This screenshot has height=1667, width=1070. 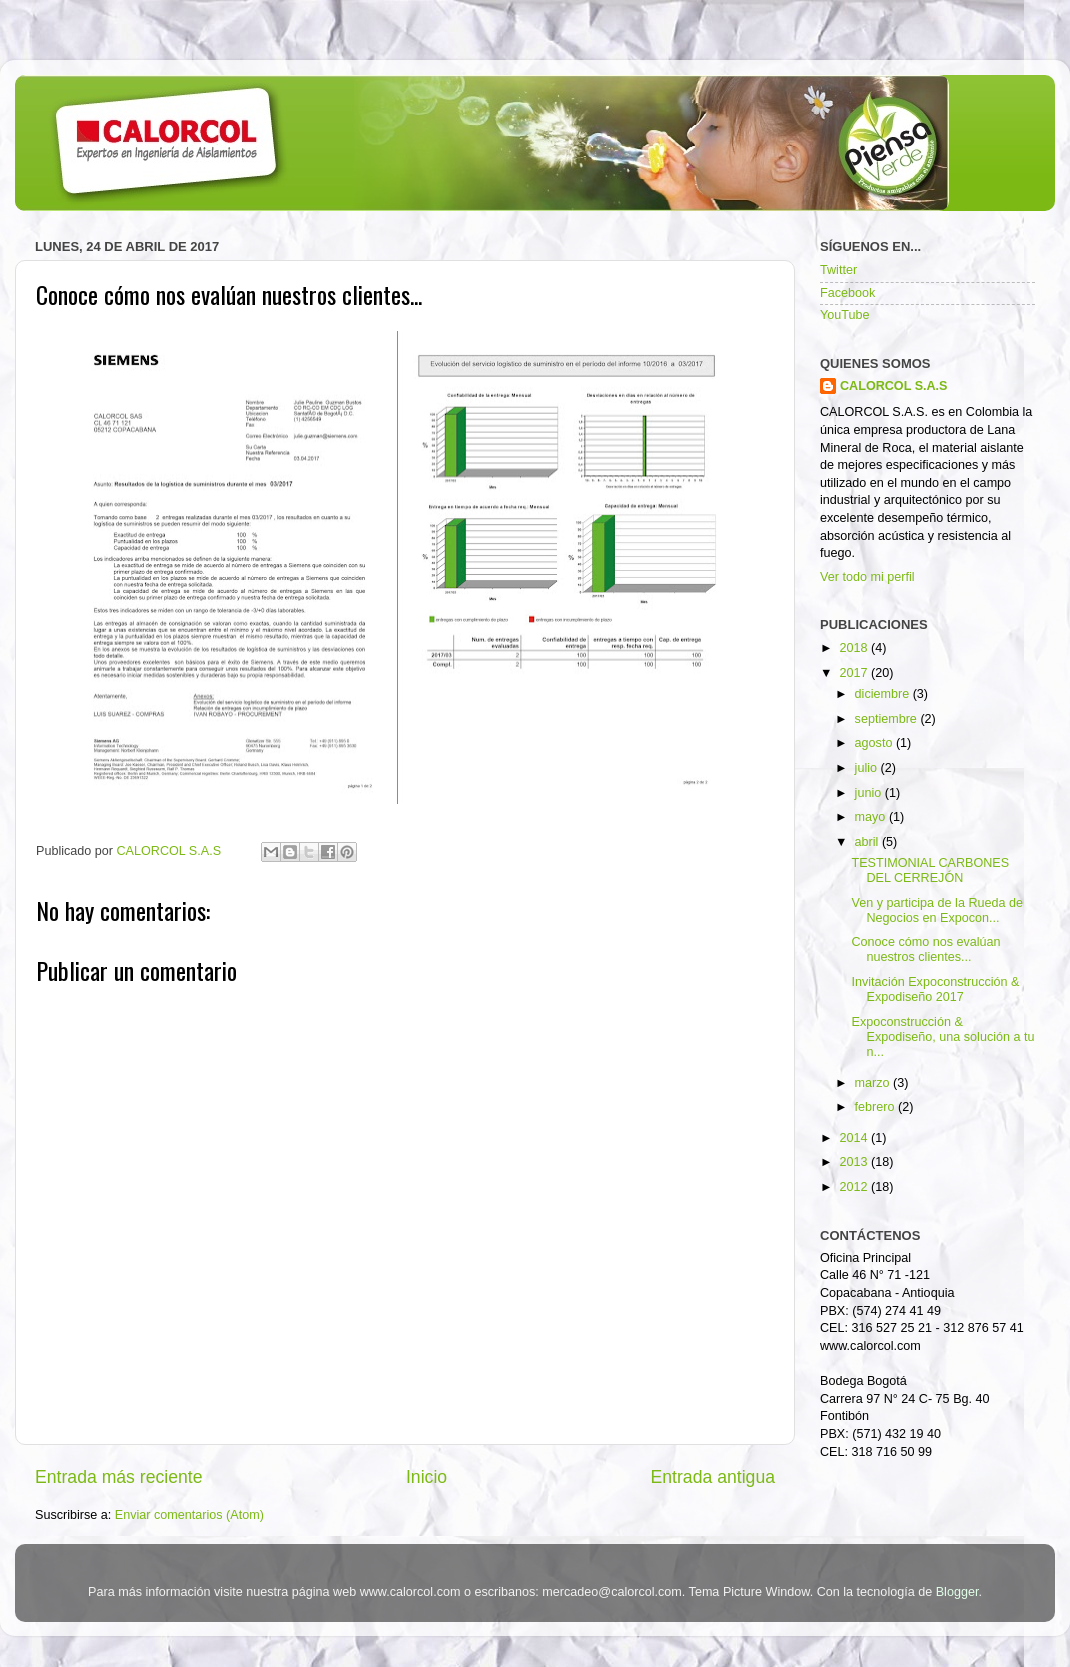 I want to click on Ver todo mi perfil, so click(x=867, y=577).